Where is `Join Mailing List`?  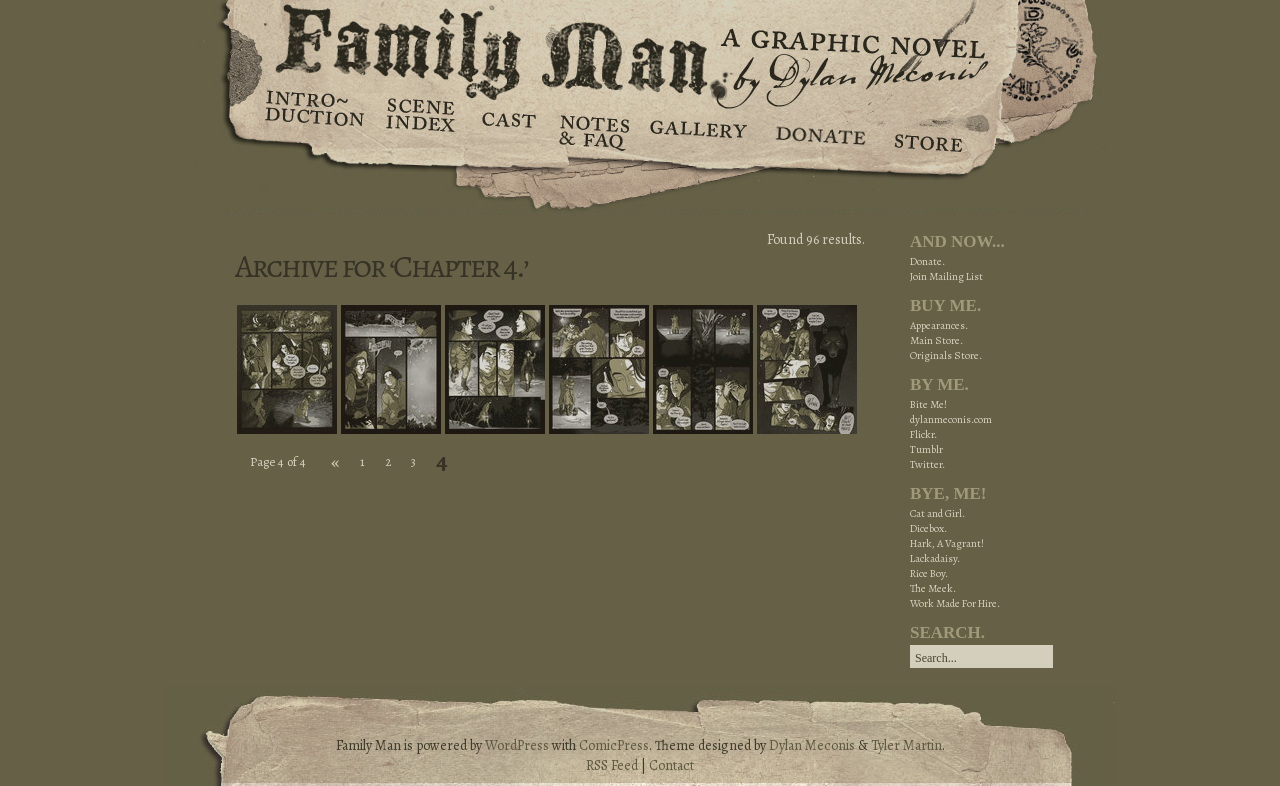 Join Mailing List is located at coordinates (946, 276).